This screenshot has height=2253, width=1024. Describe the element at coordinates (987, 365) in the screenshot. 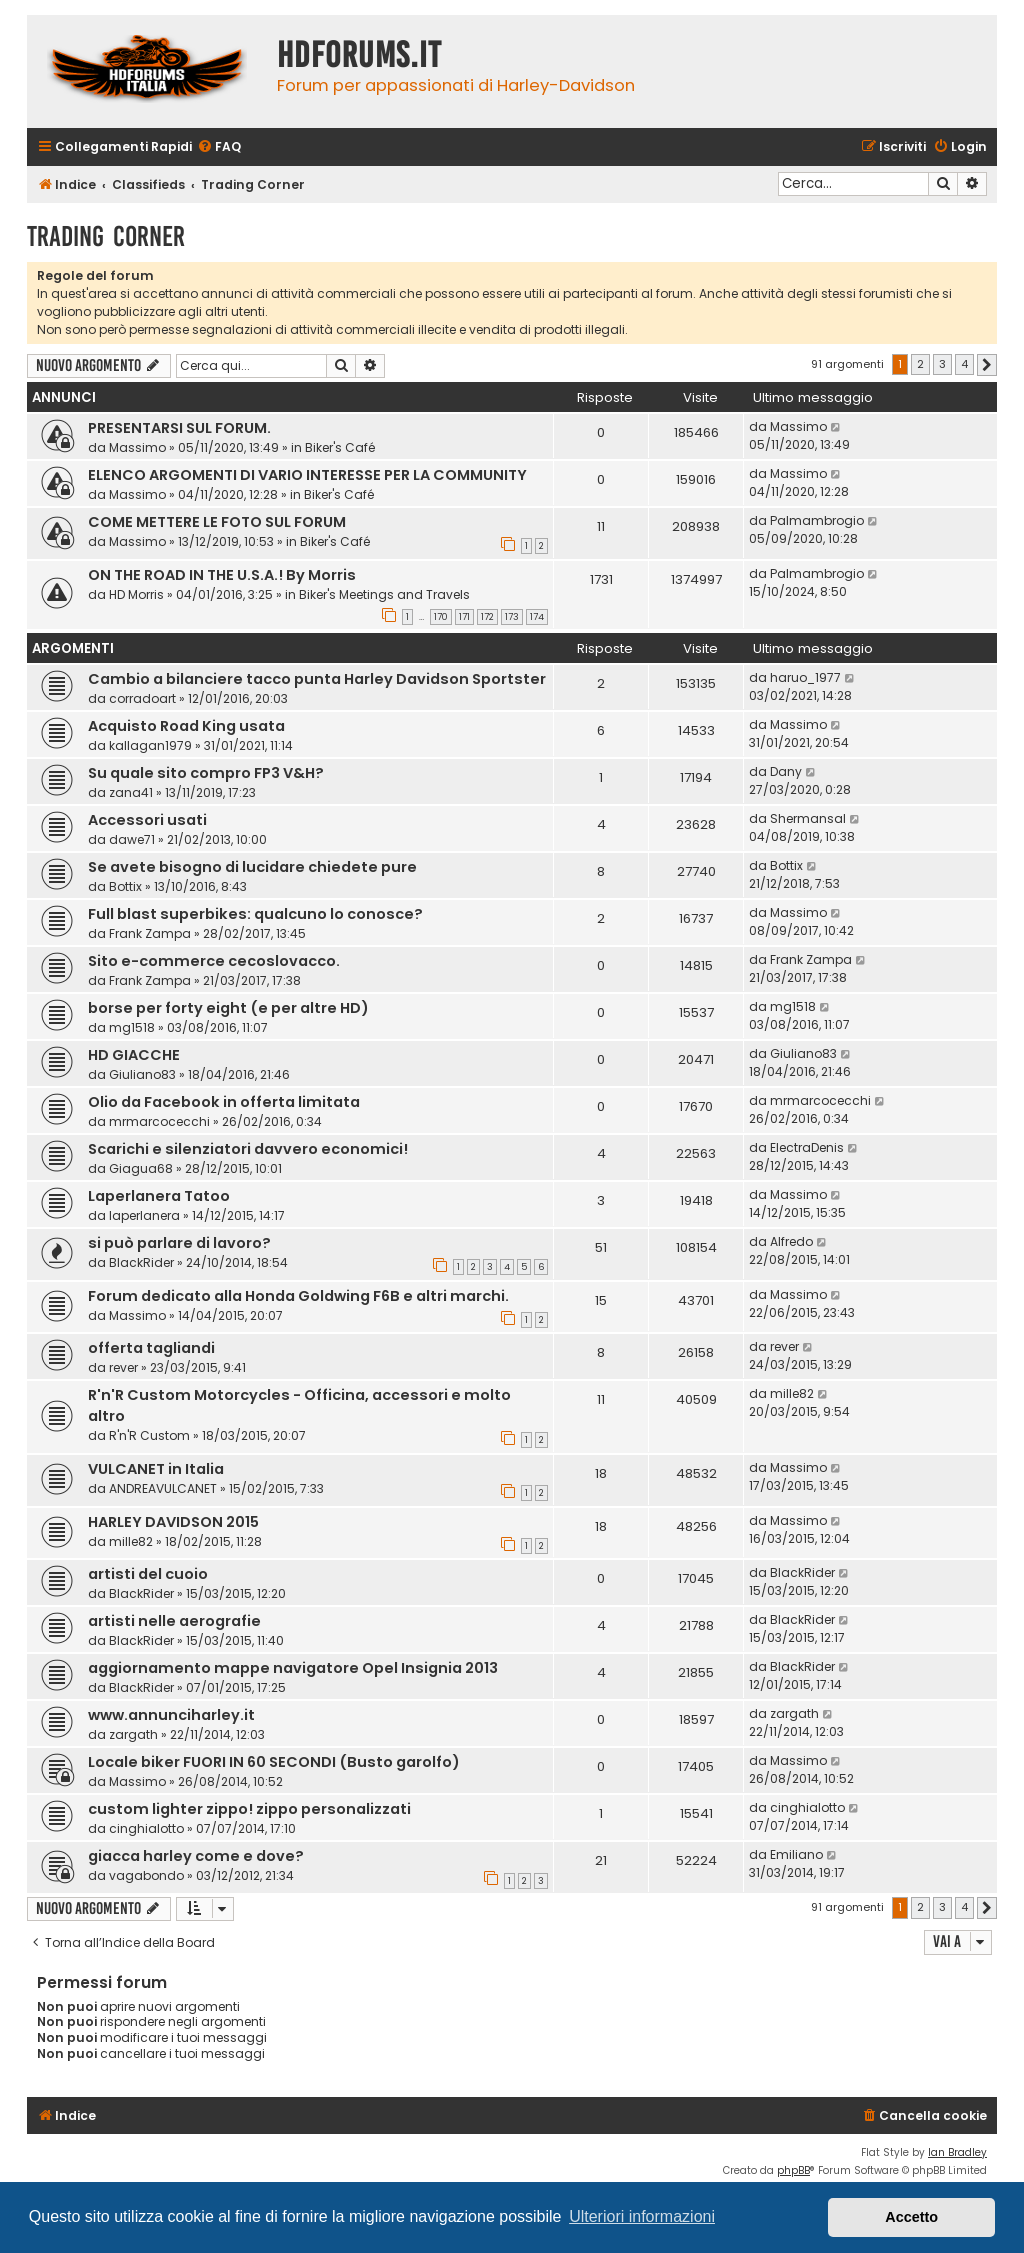

I see `[button]` at that location.